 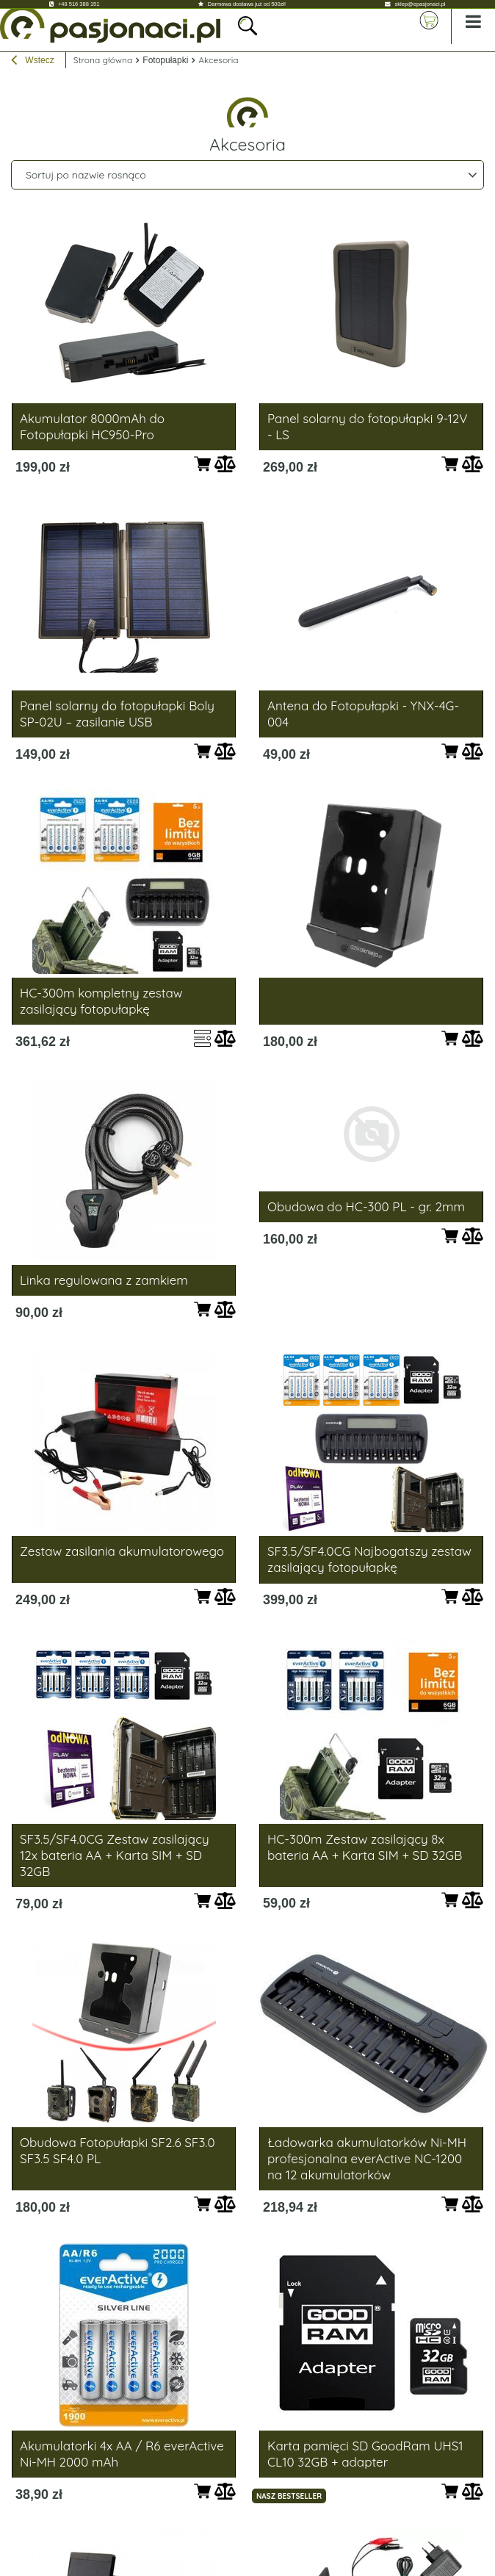 I want to click on +48 516 388 151, so click(x=79, y=4).